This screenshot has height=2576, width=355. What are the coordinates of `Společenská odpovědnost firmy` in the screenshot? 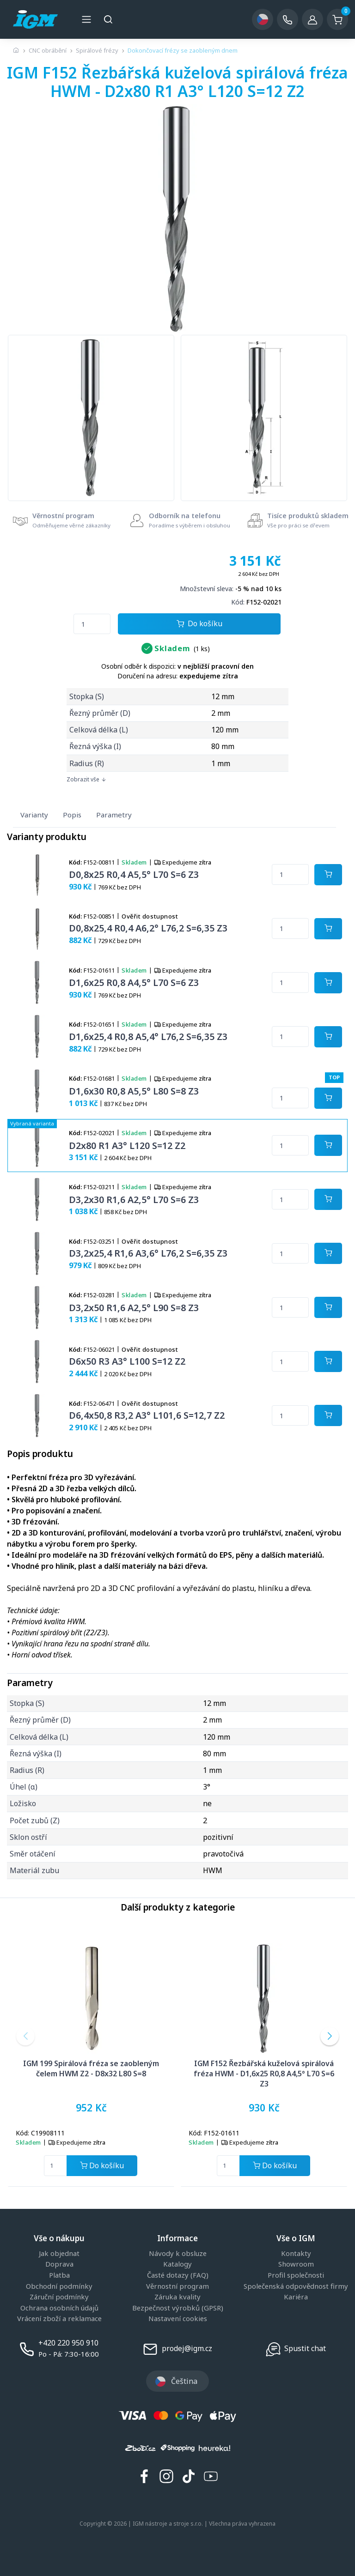 It's located at (296, 2286).